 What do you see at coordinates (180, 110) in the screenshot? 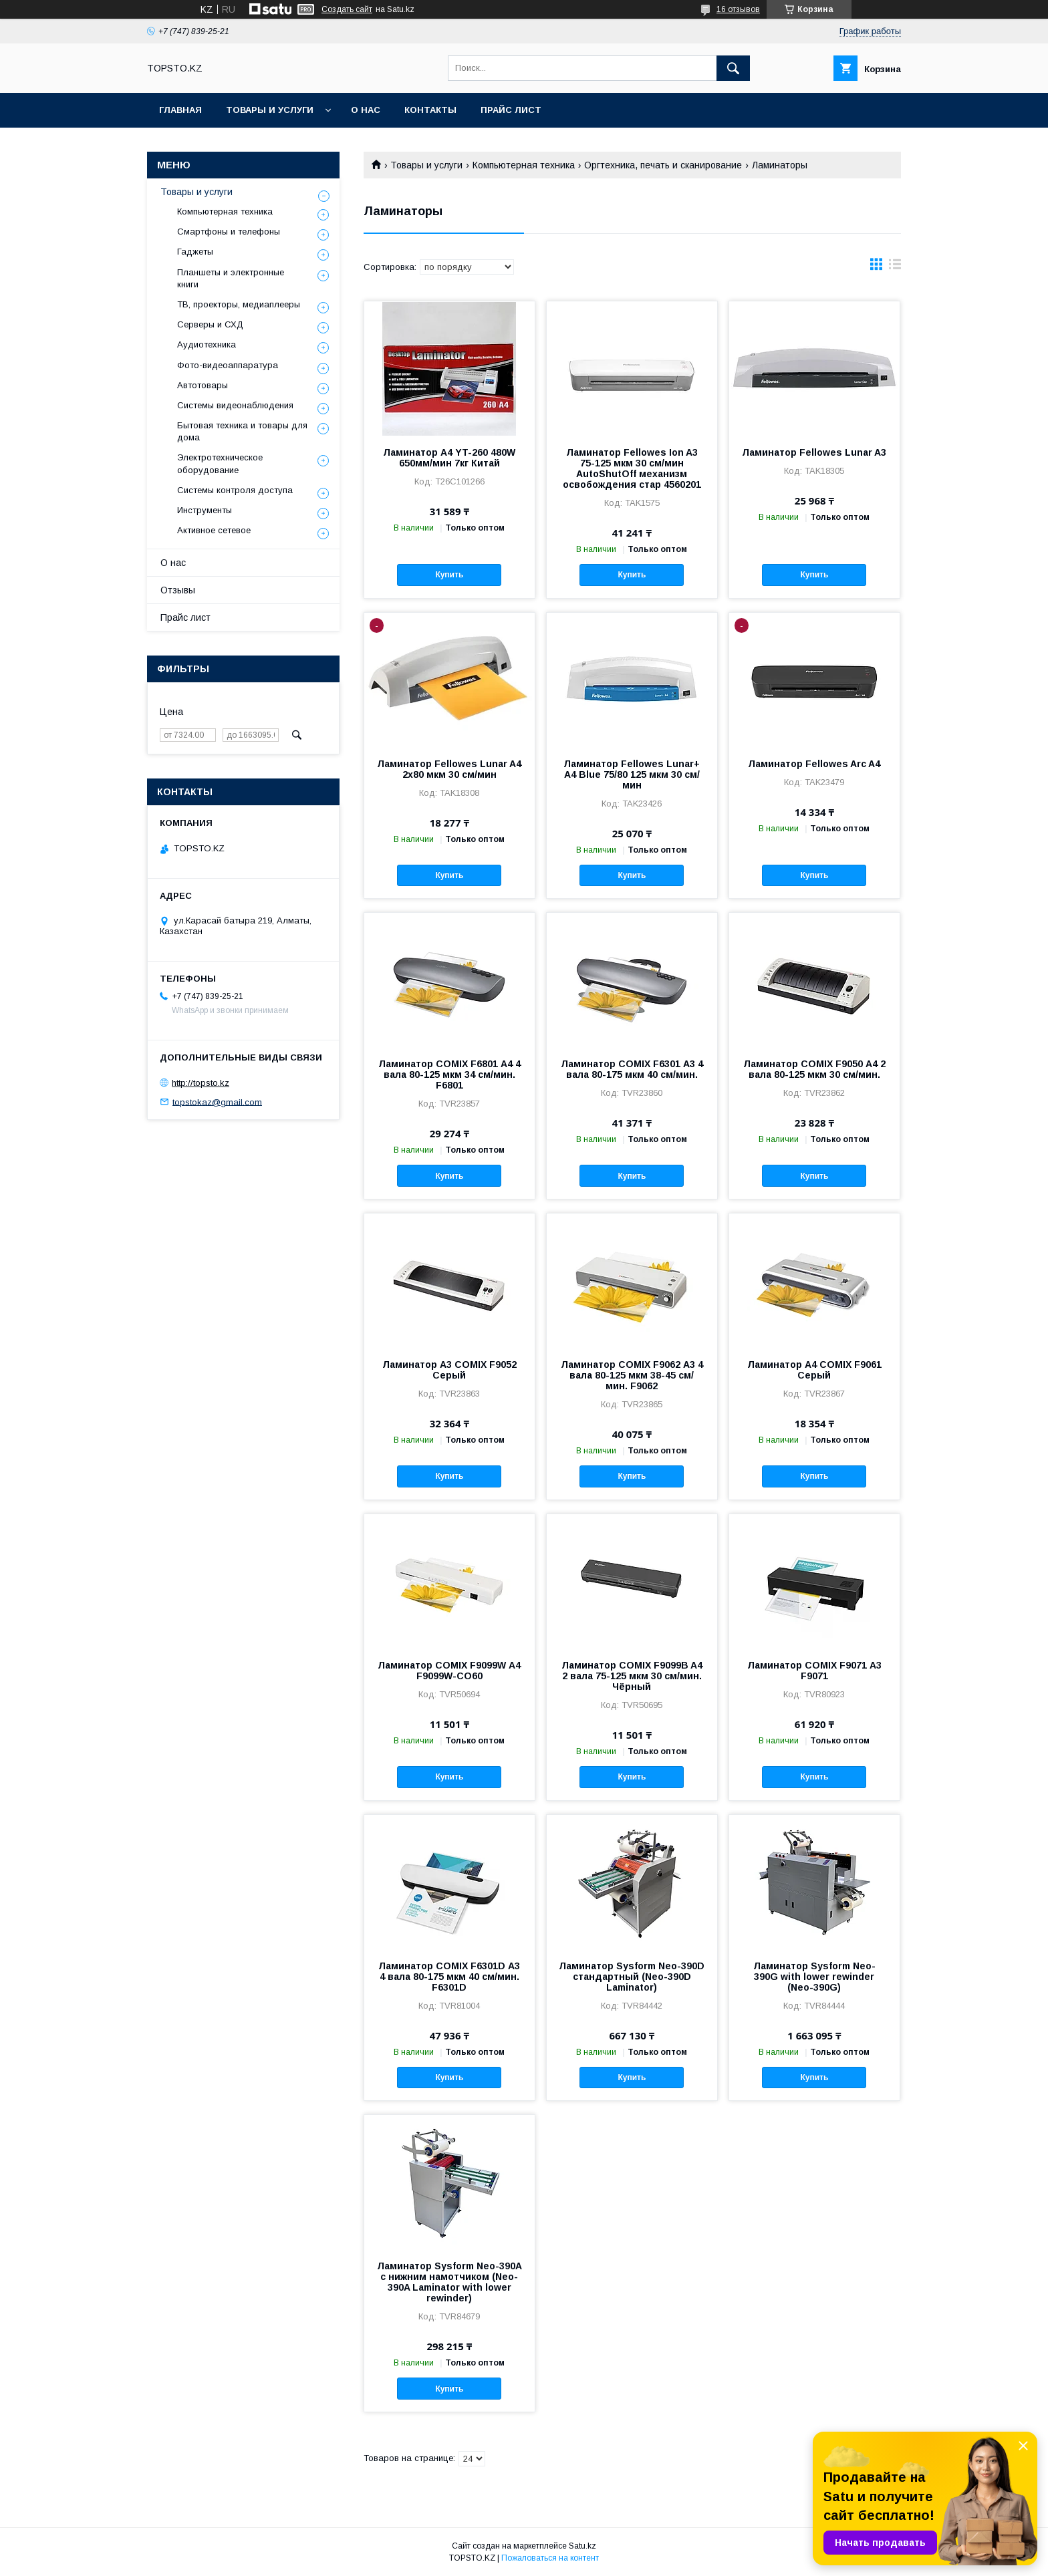
I see `Главная` at bounding box center [180, 110].